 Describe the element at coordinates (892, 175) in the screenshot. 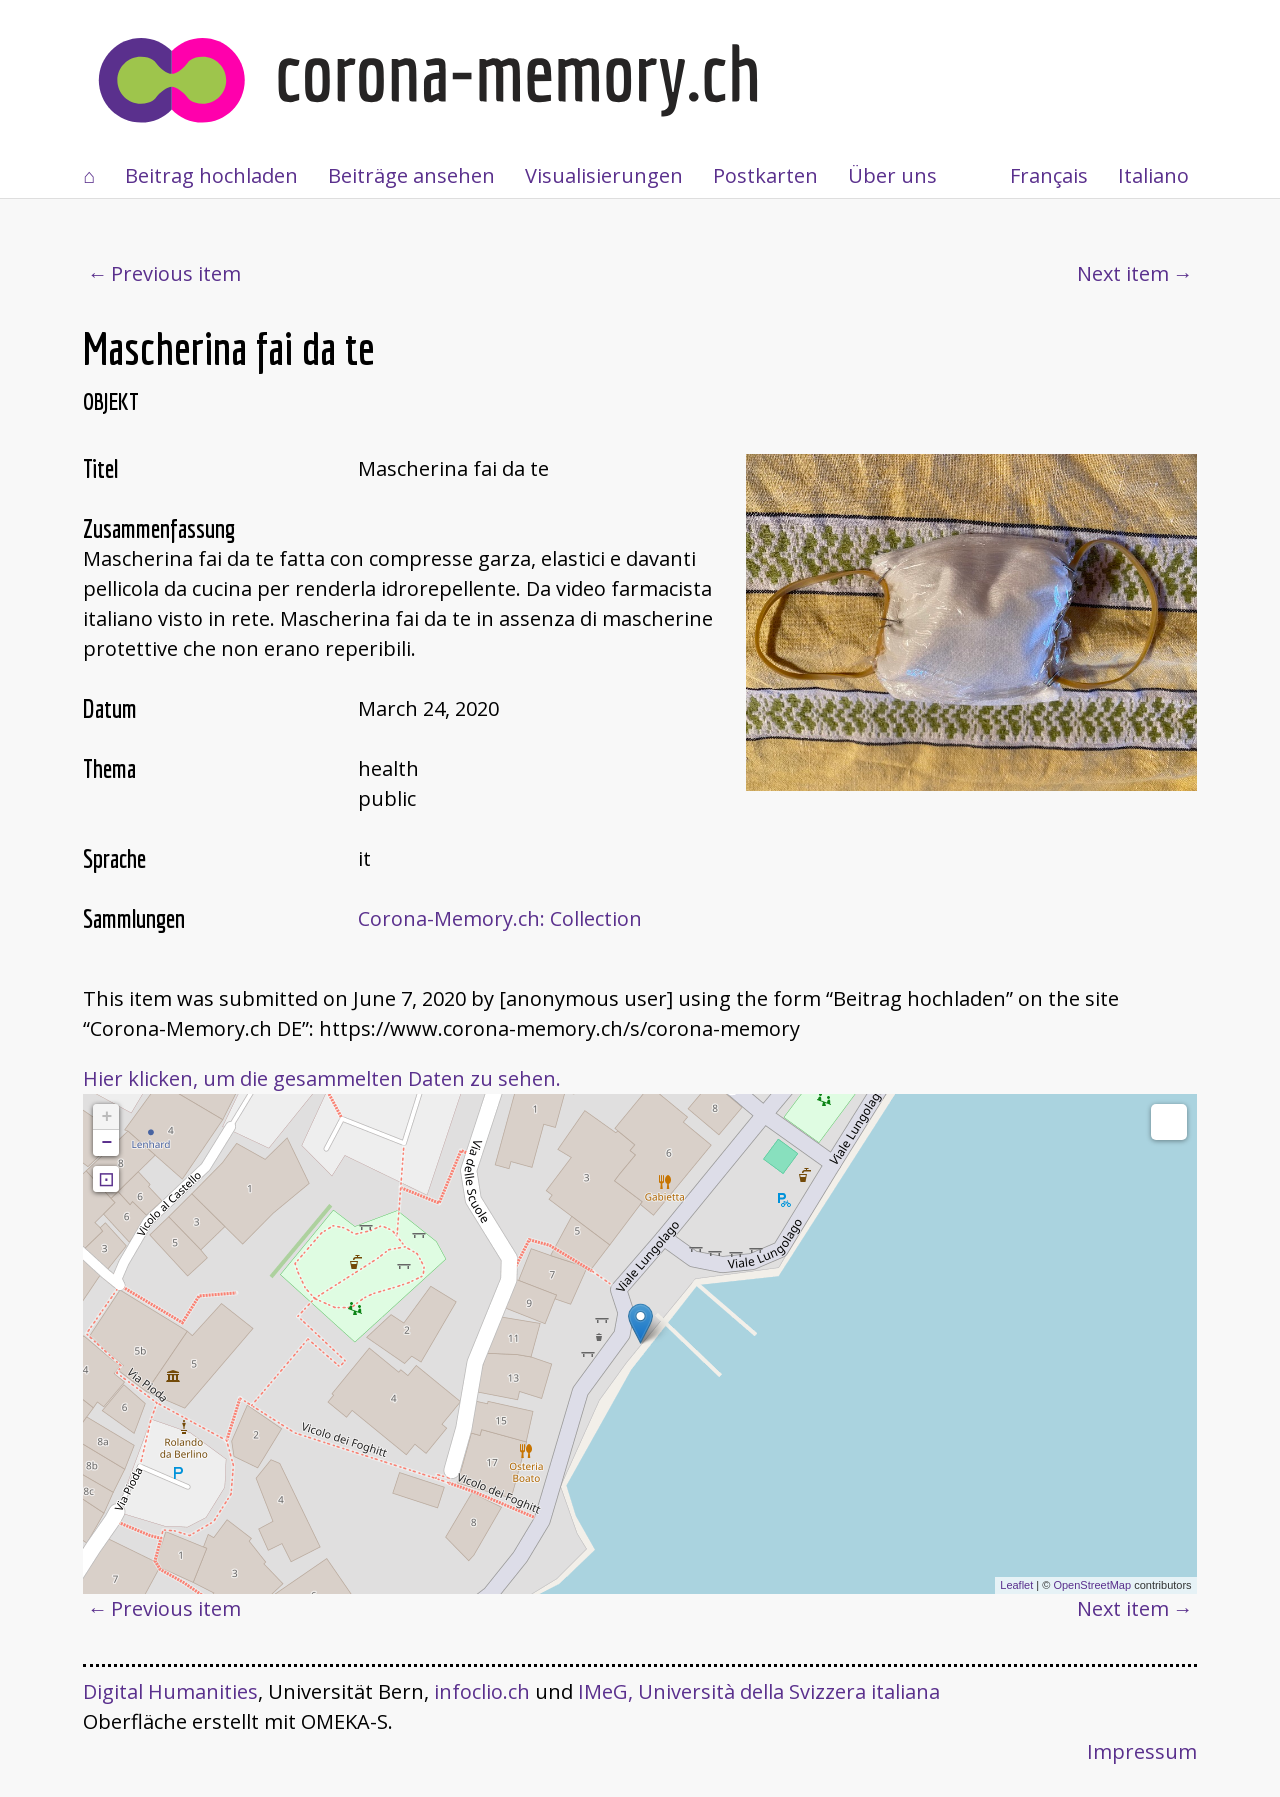

I see `Über uns` at that location.